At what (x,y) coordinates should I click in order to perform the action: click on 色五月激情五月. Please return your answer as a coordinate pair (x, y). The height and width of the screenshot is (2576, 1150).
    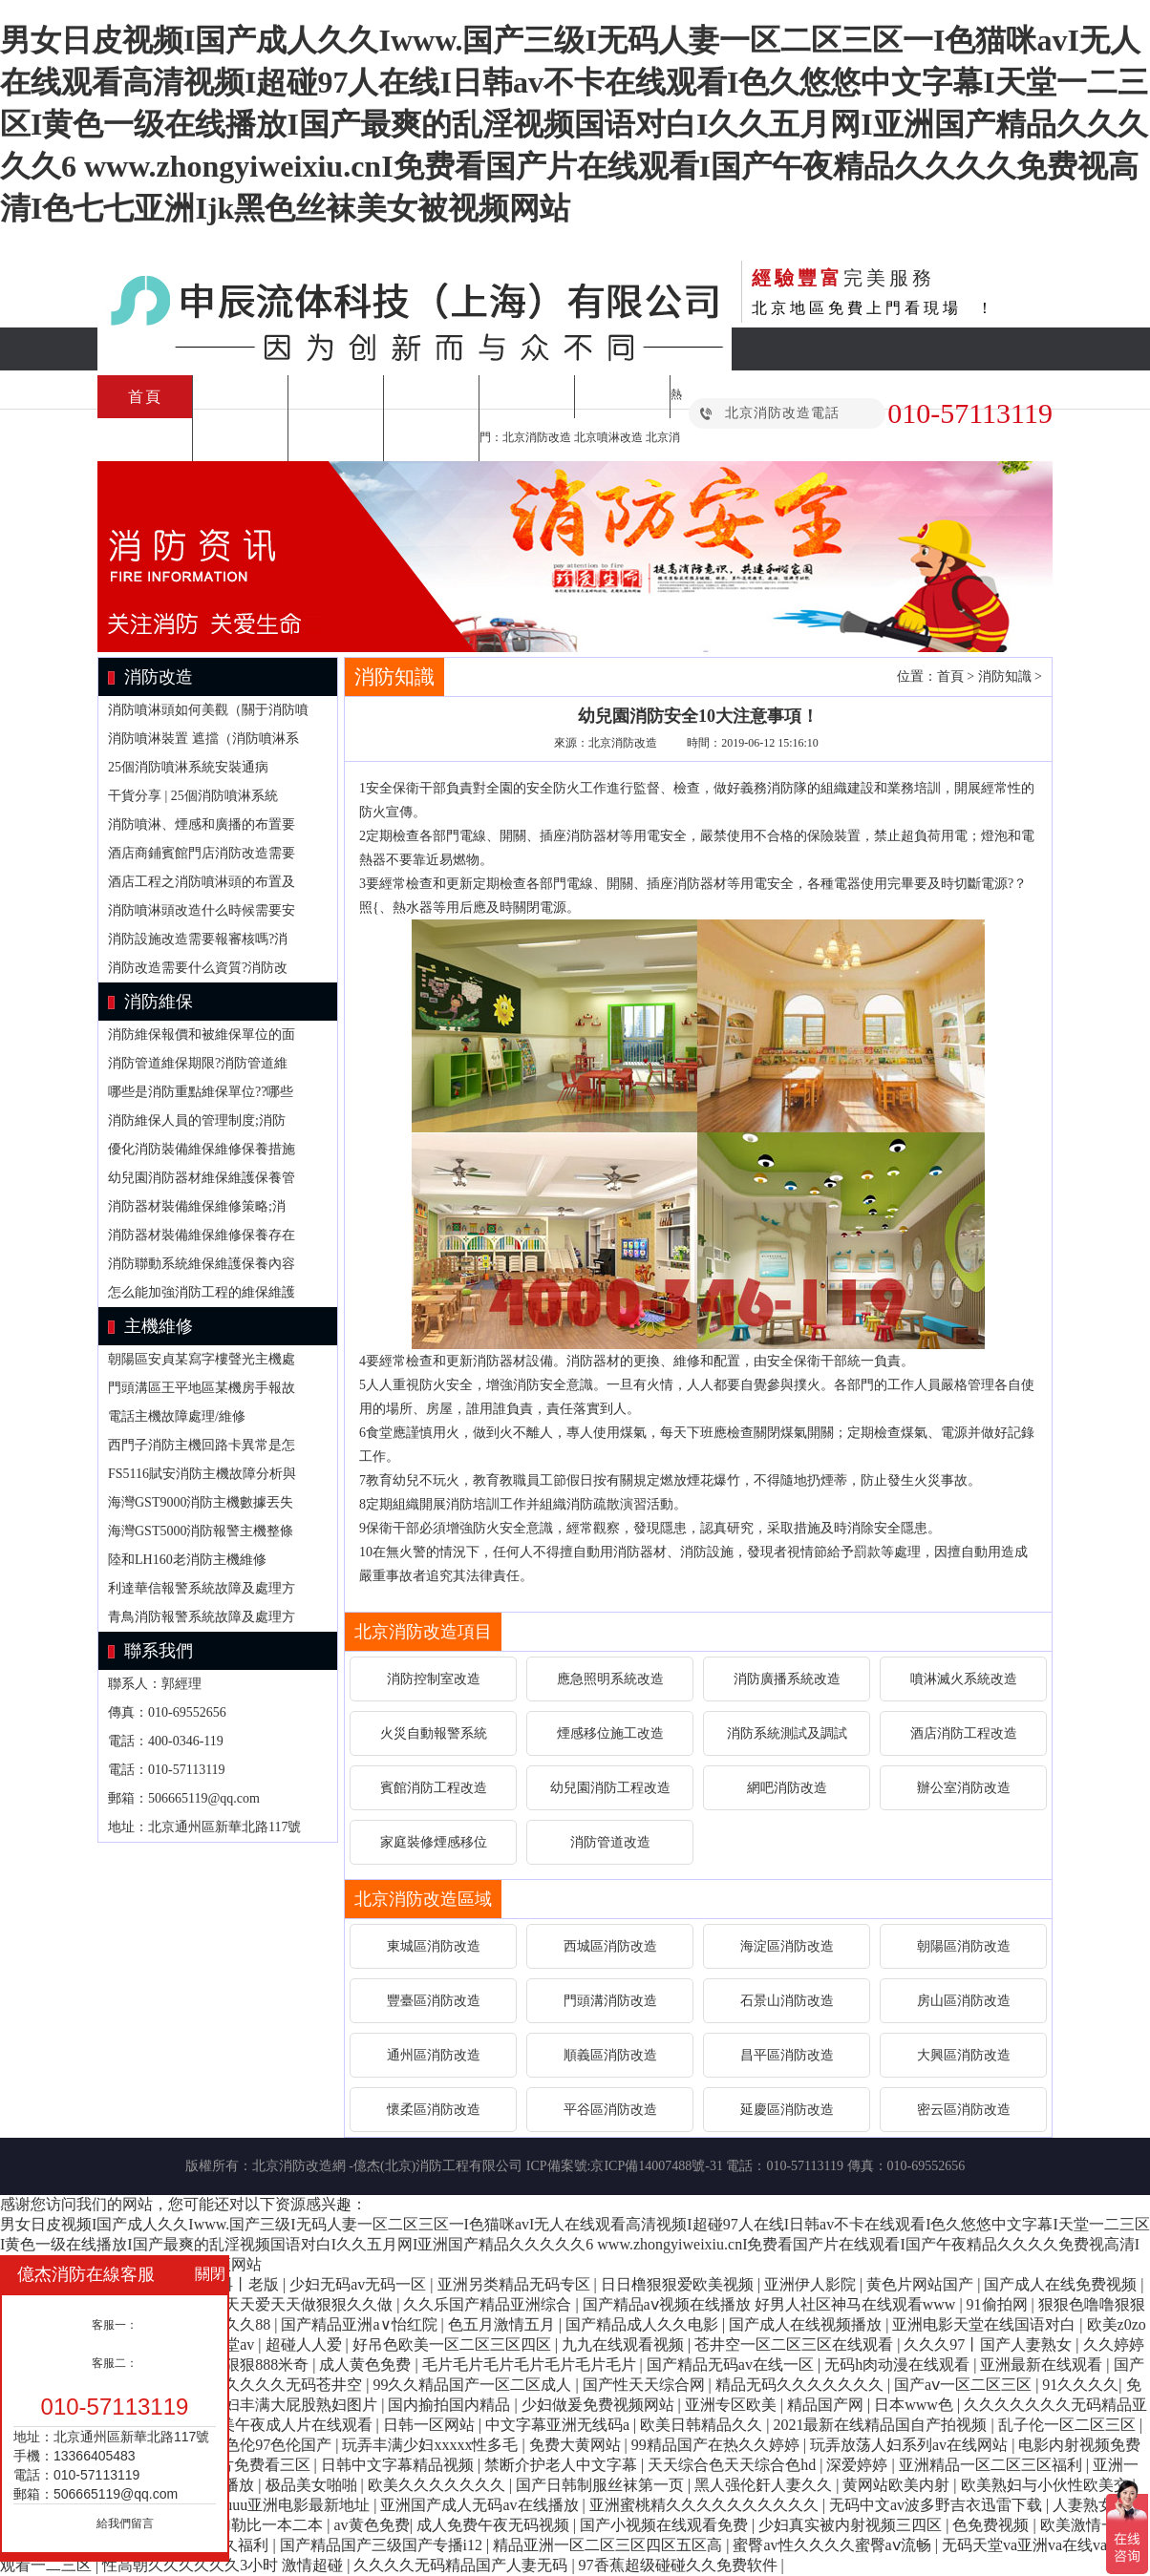
    Looking at the image, I should click on (503, 2324).